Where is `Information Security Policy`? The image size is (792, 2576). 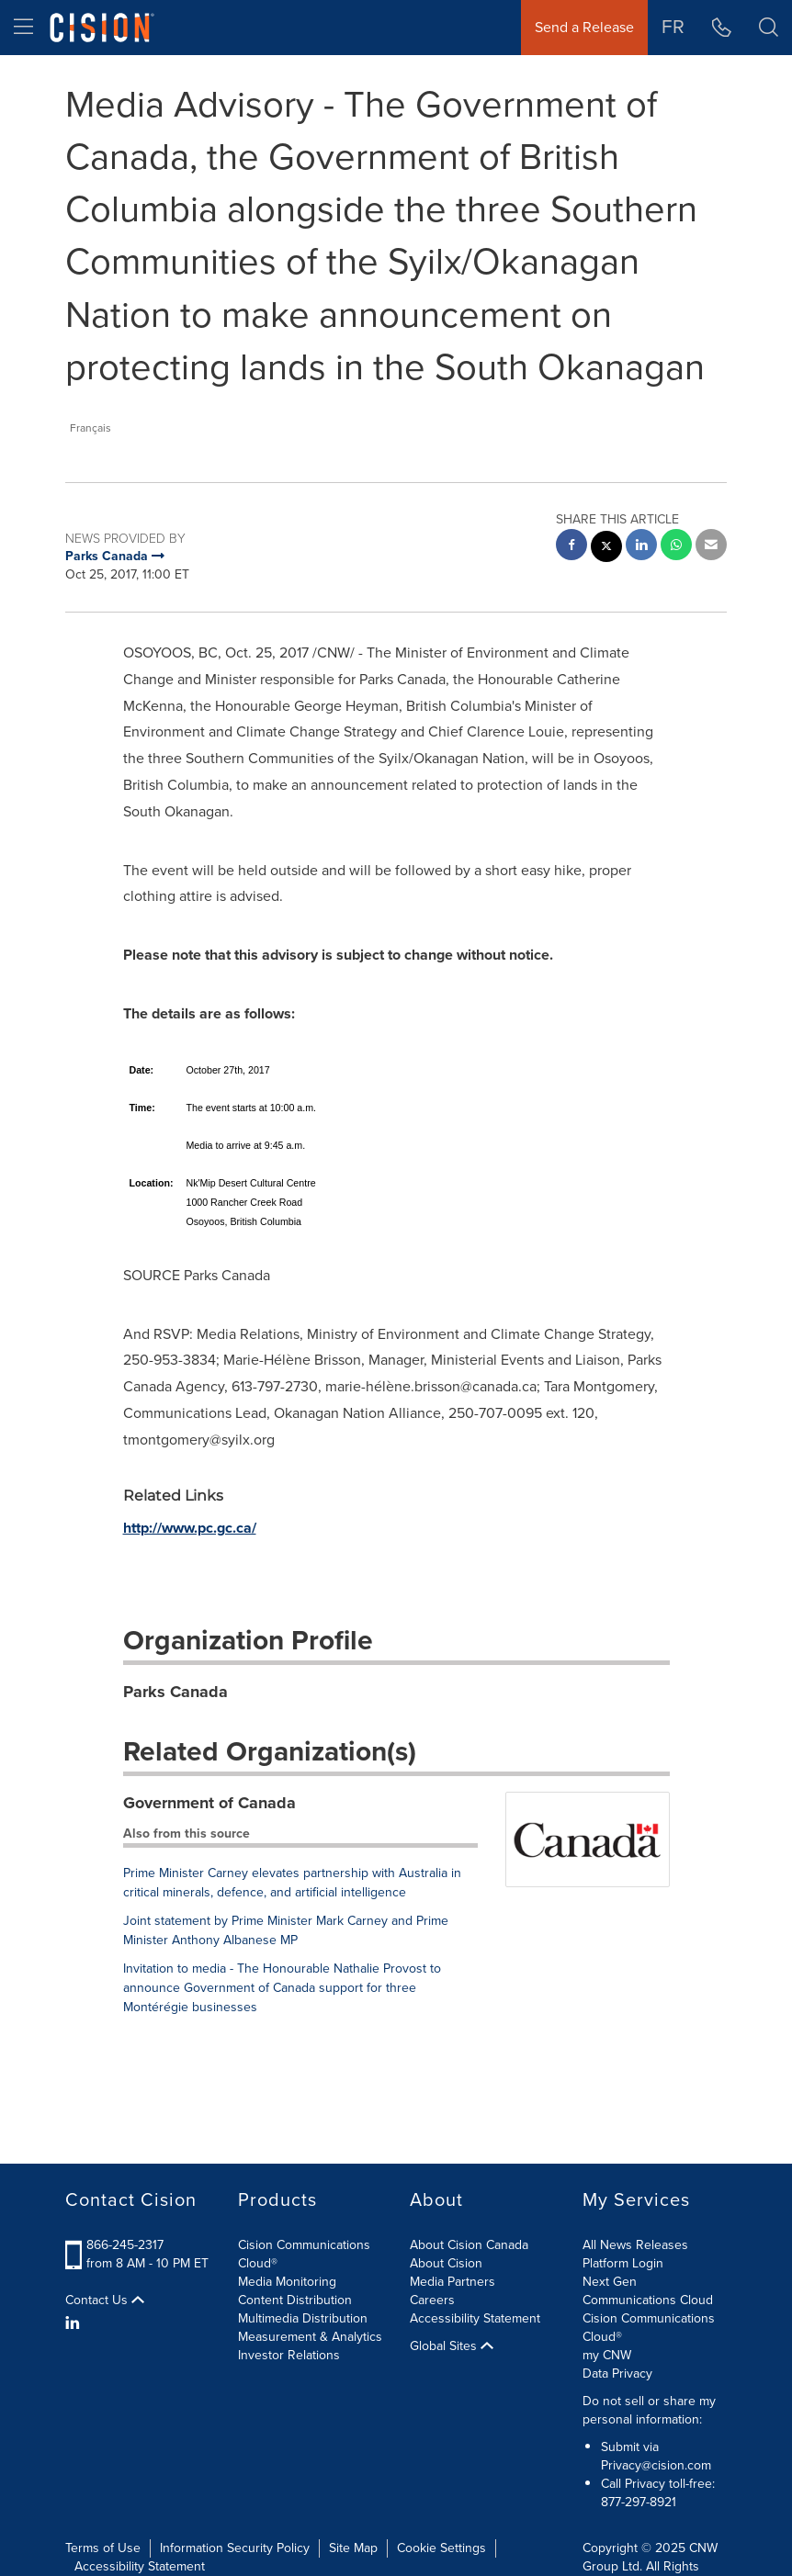 Information Security Policy is located at coordinates (235, 2548).